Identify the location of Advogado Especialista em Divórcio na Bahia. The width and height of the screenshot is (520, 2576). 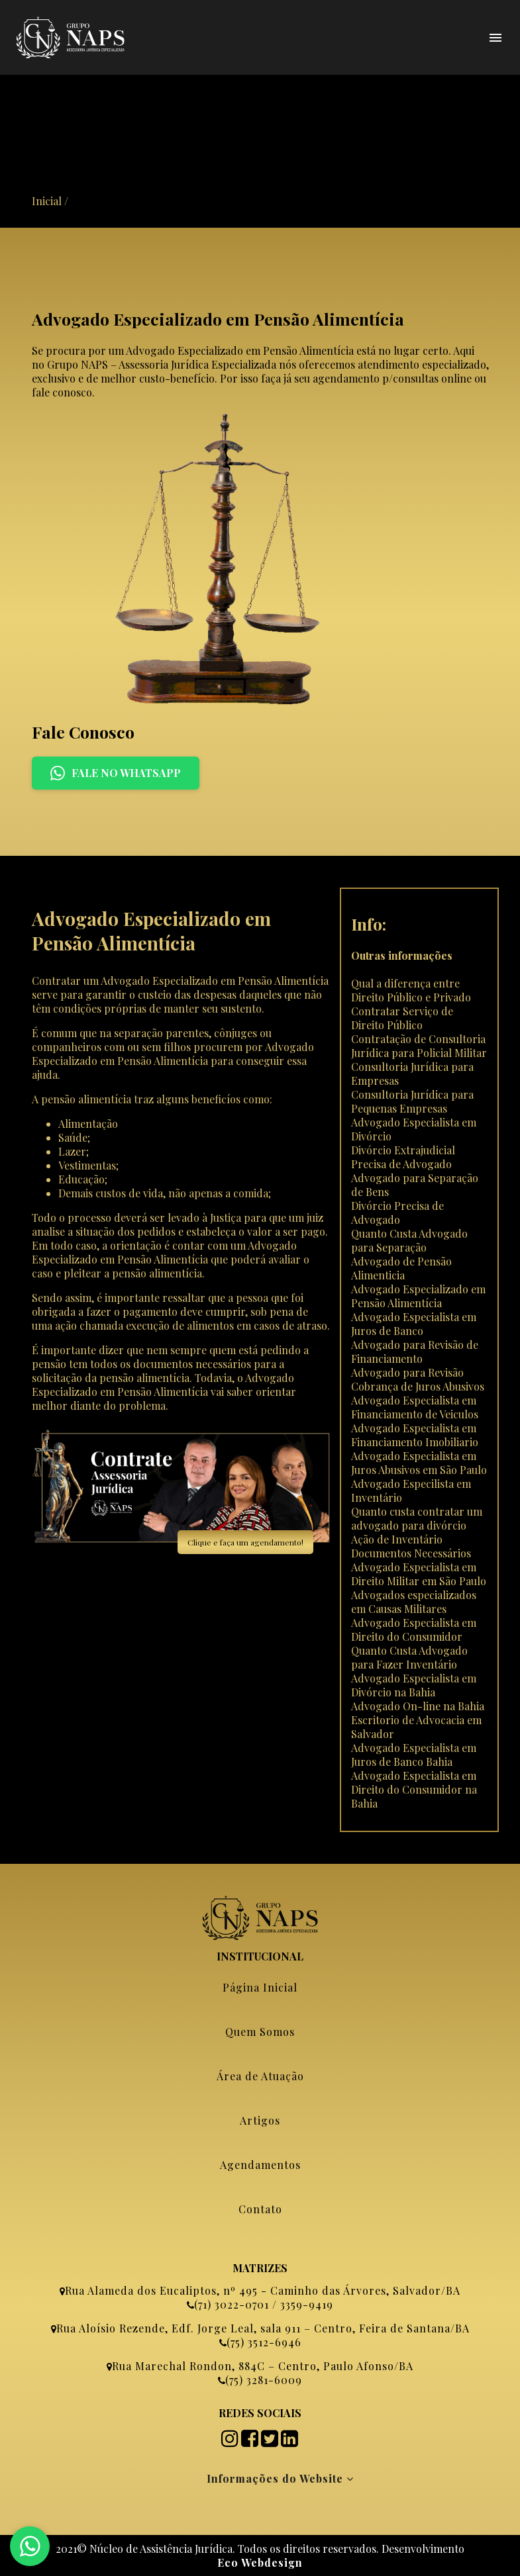
(413, 1685).